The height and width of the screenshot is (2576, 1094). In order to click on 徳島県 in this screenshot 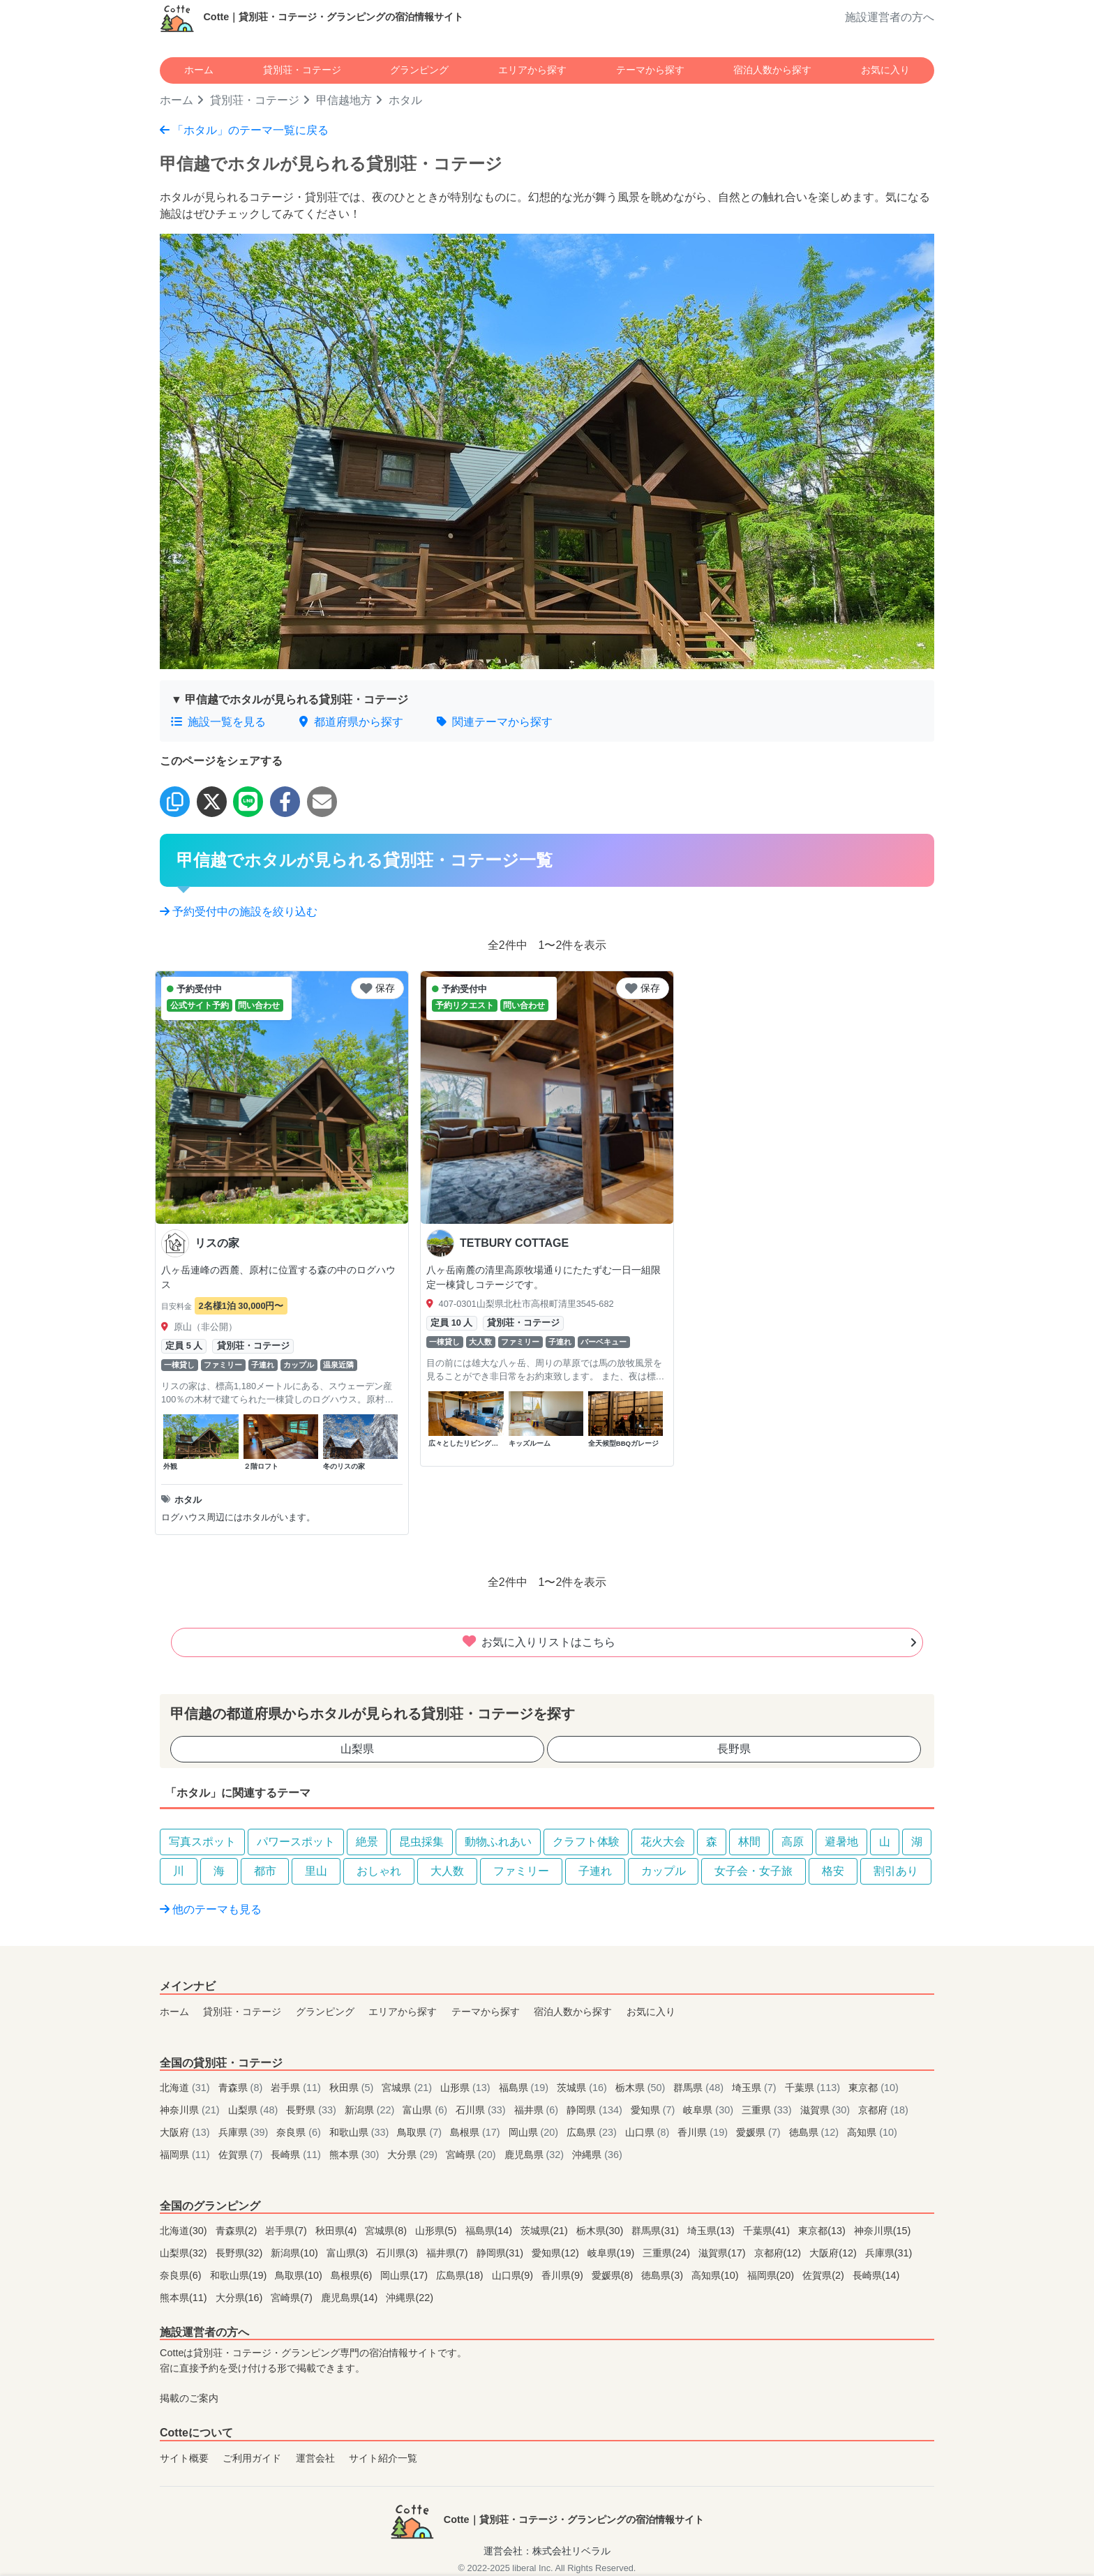, I will do `click(815, 2132)`.